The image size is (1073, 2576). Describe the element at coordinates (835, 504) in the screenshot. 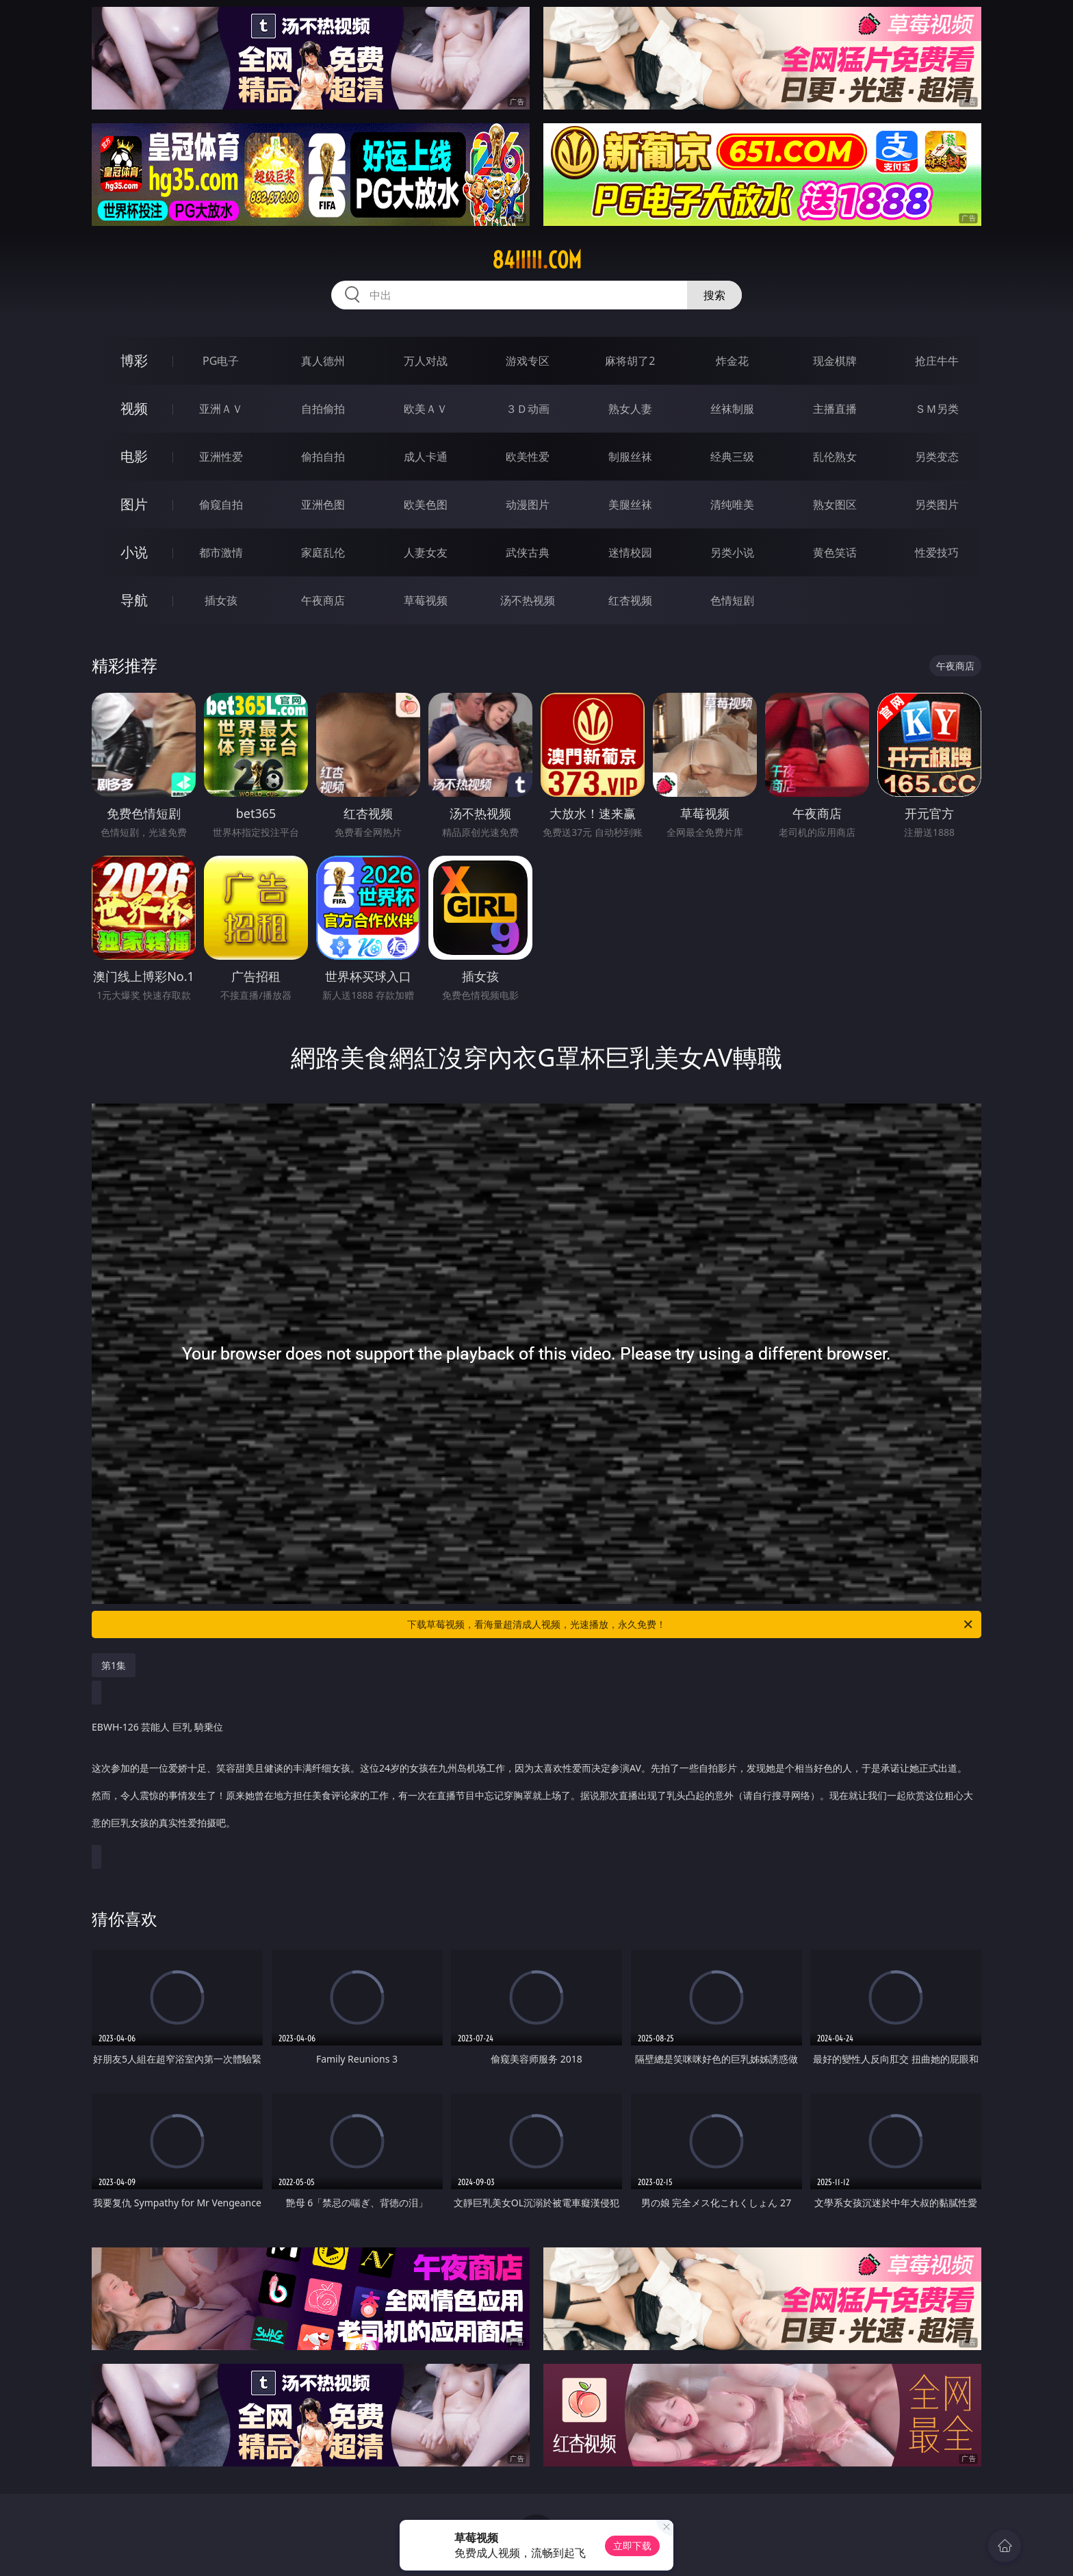

I see `熟女图区` at that location.